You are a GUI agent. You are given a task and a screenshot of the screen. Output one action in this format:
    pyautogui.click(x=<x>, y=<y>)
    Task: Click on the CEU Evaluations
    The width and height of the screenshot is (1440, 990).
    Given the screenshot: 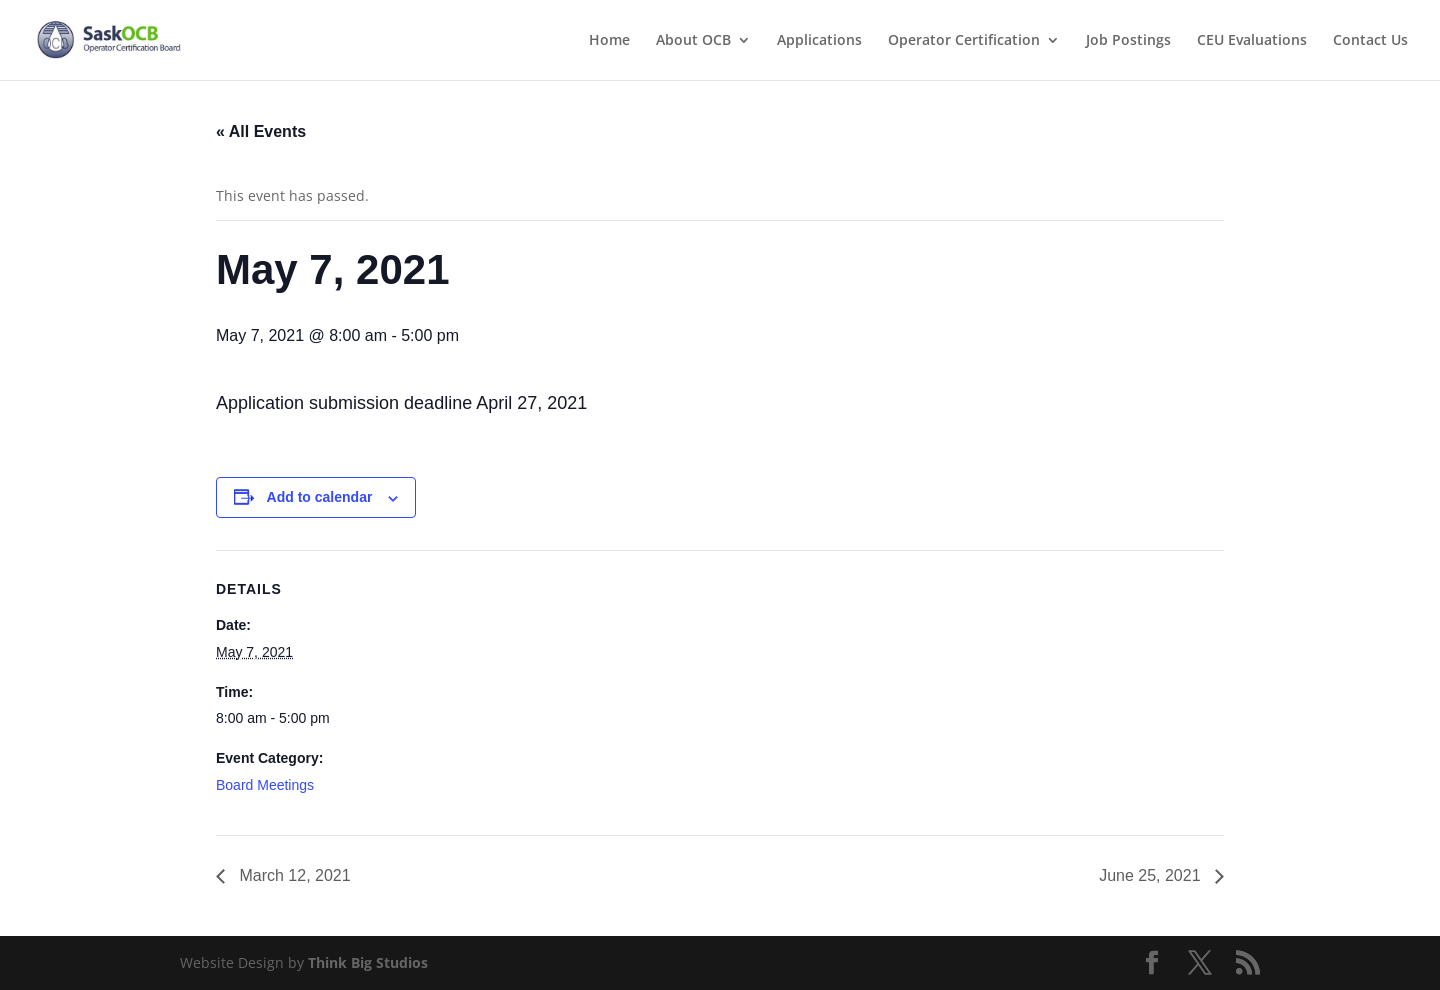 What is the action you would take?
    pyautogui.click(x=1252, y=41)
    